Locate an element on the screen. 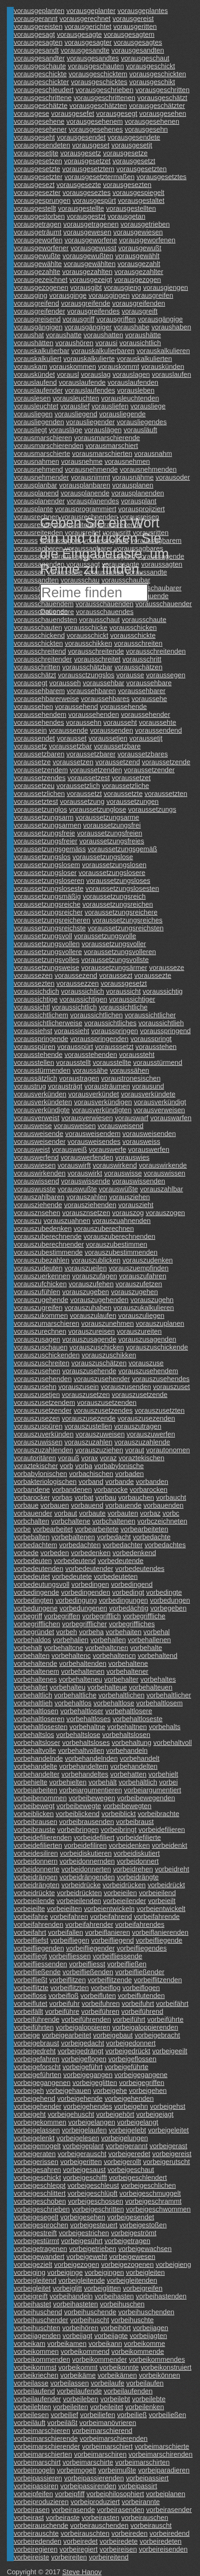 This screenshot has height=2576, width=200. vorausschickend is located at coordinates (39, 635).